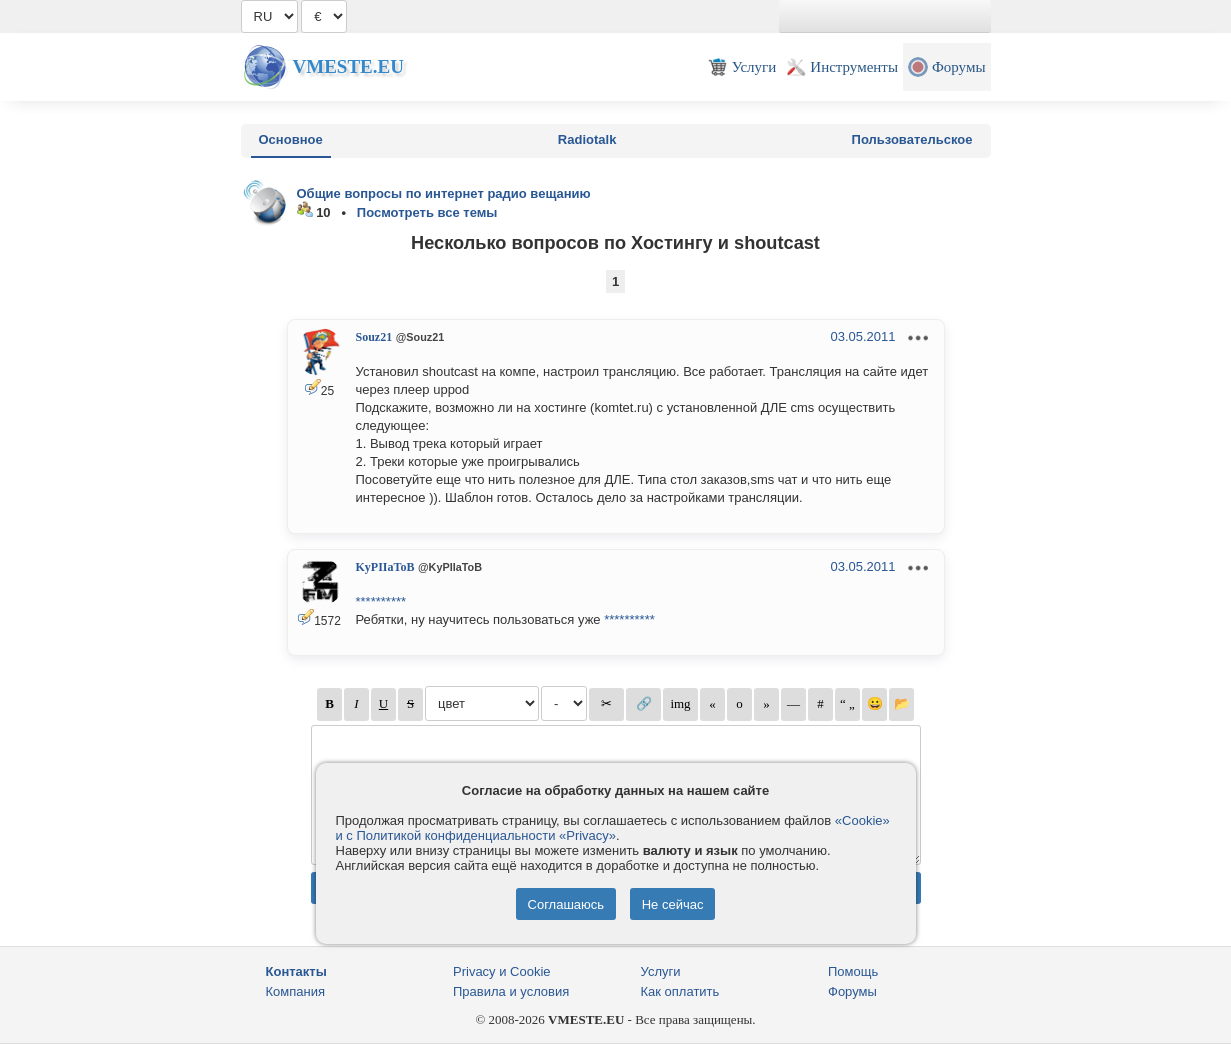 Image resolution: width=1231 pixels, height=1044 pixels. What do you see at coordinates (853, 971) in the screenshot?
I see `Помощь` at bounding box center [853, 971].